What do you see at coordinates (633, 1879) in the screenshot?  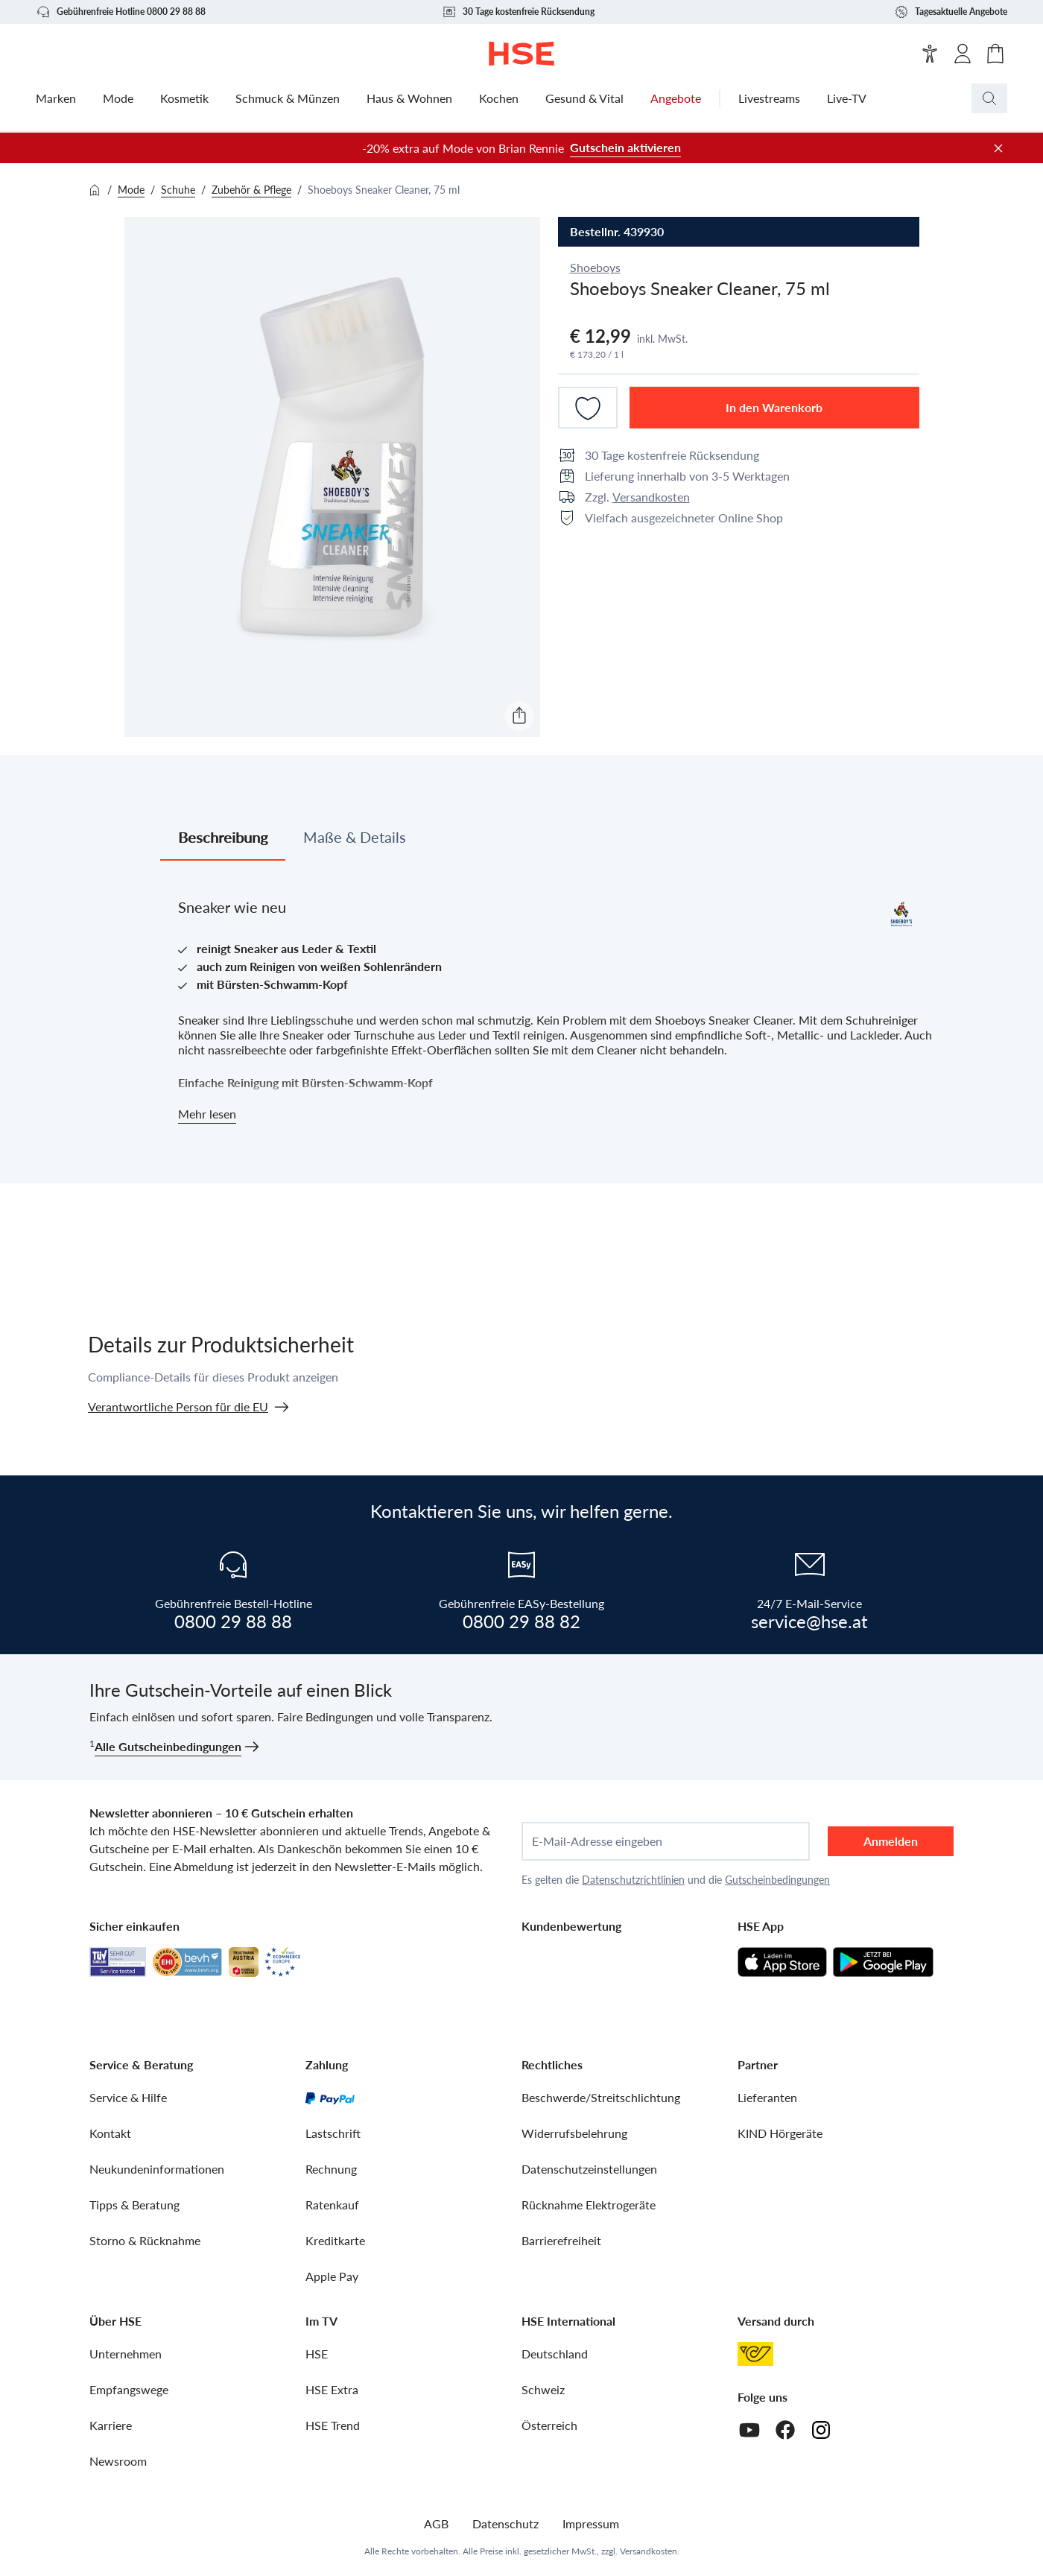 I see `Datenschutzrichtlinien` at bounding box center [633, 1879].